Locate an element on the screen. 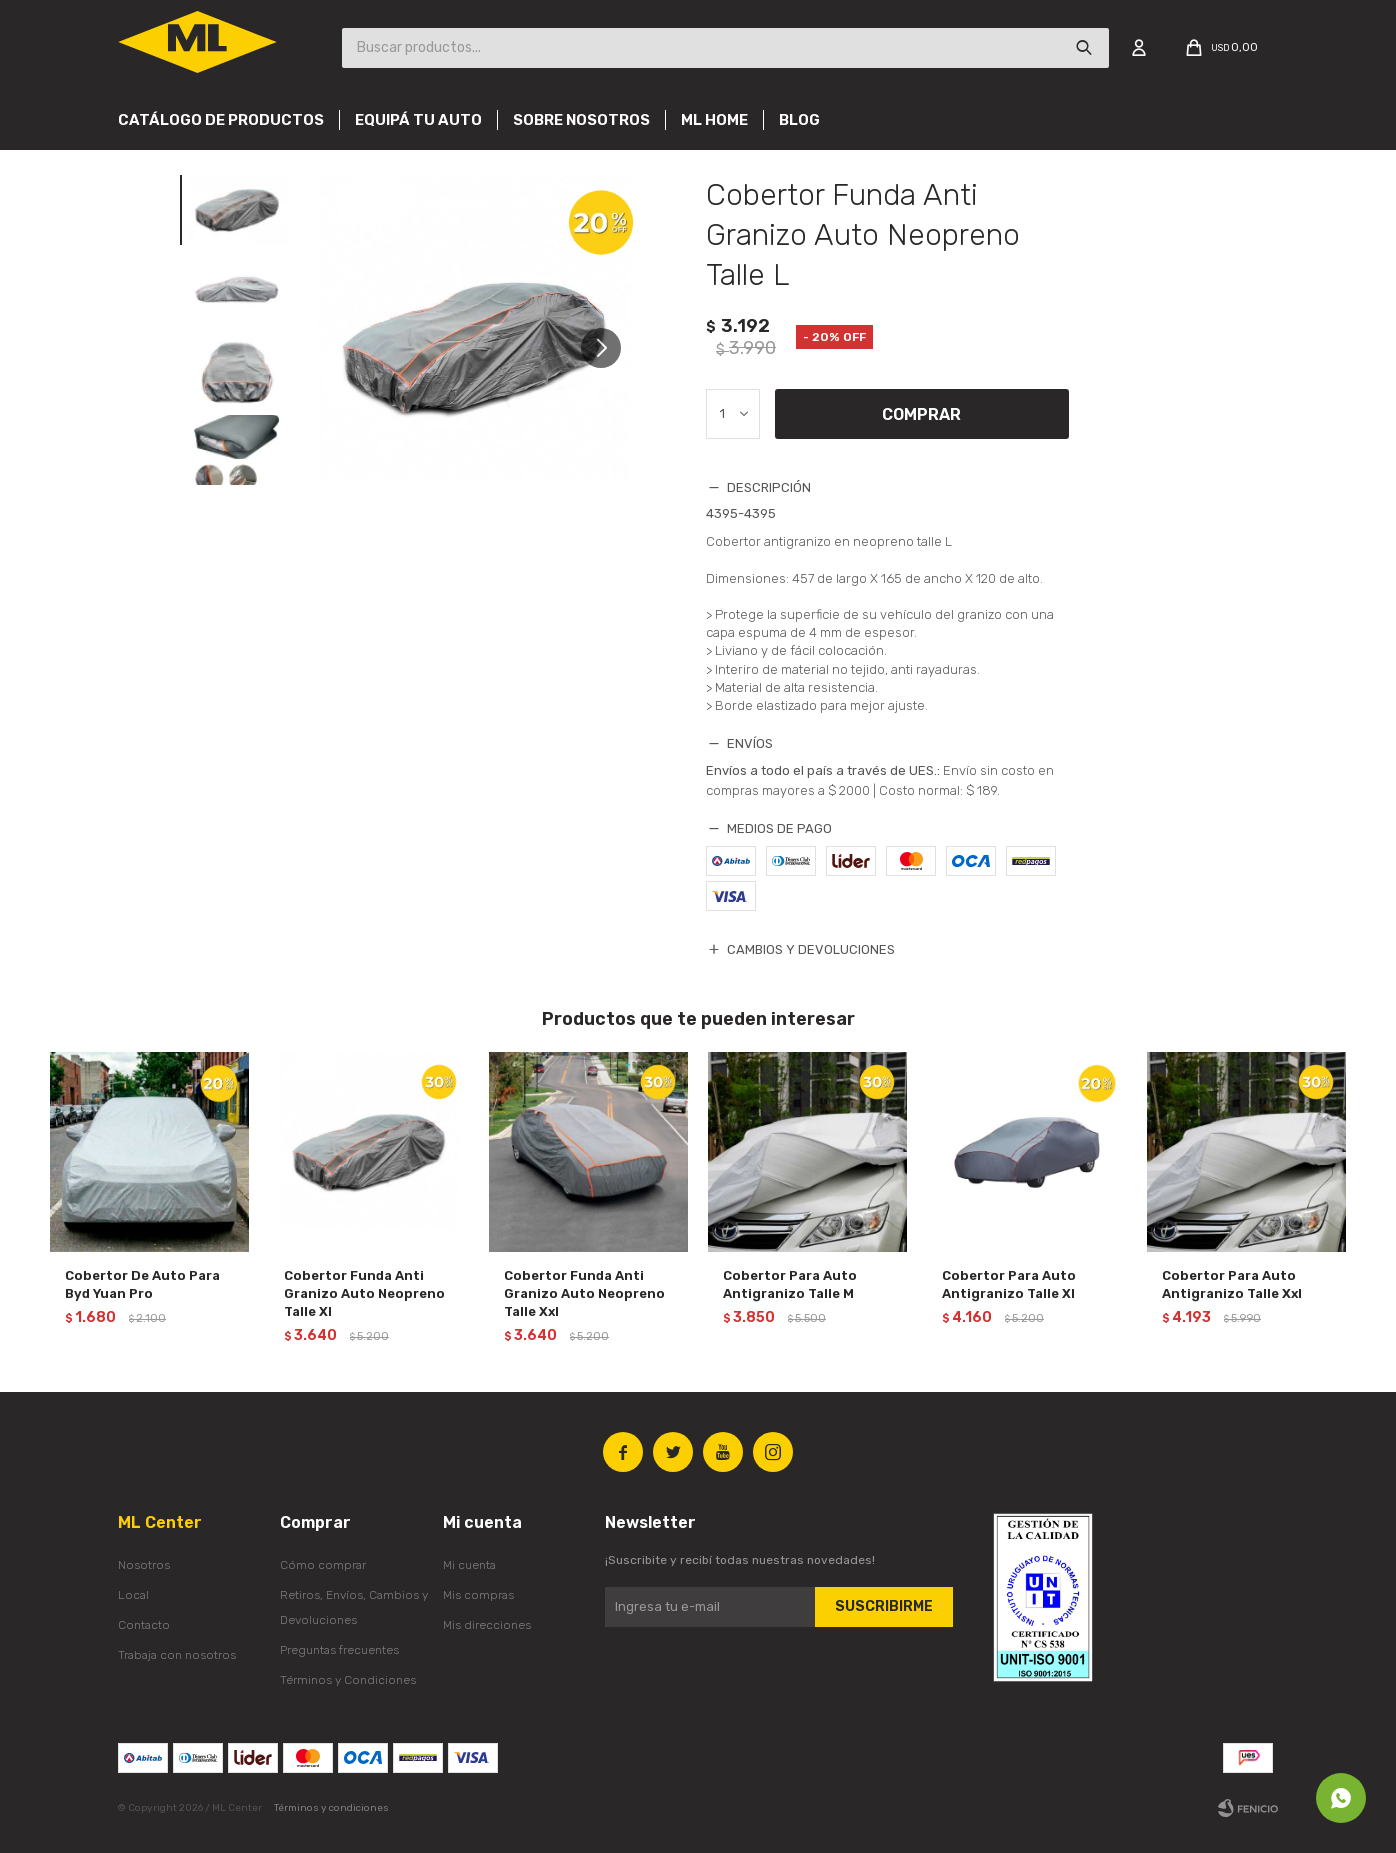 The width and height of the screenshot is (1396, 1853). Comprar is located at coordinates (921, 414).